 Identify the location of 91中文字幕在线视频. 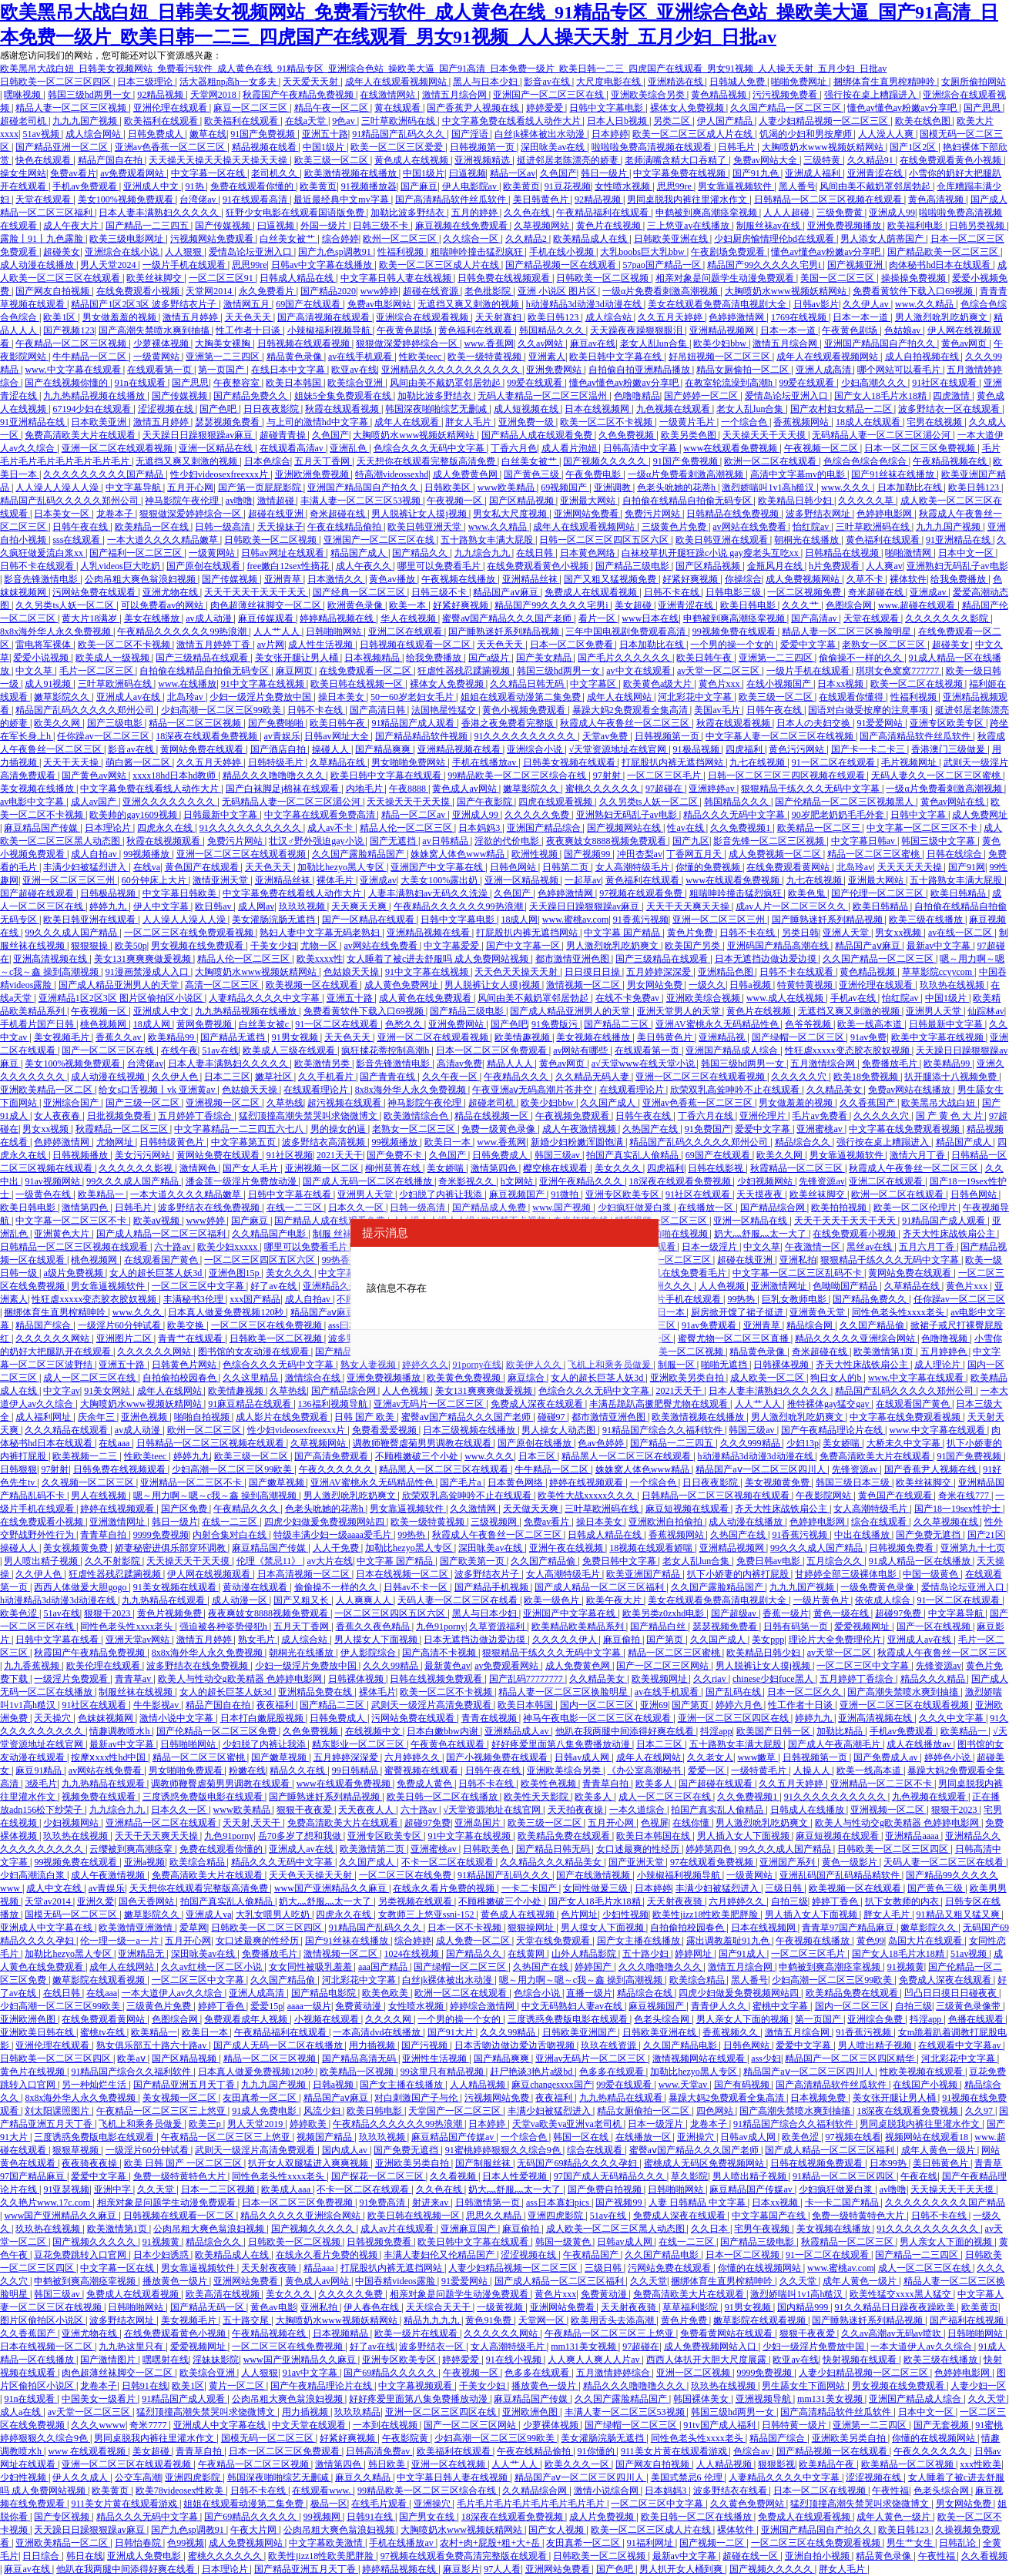
(264, 683).